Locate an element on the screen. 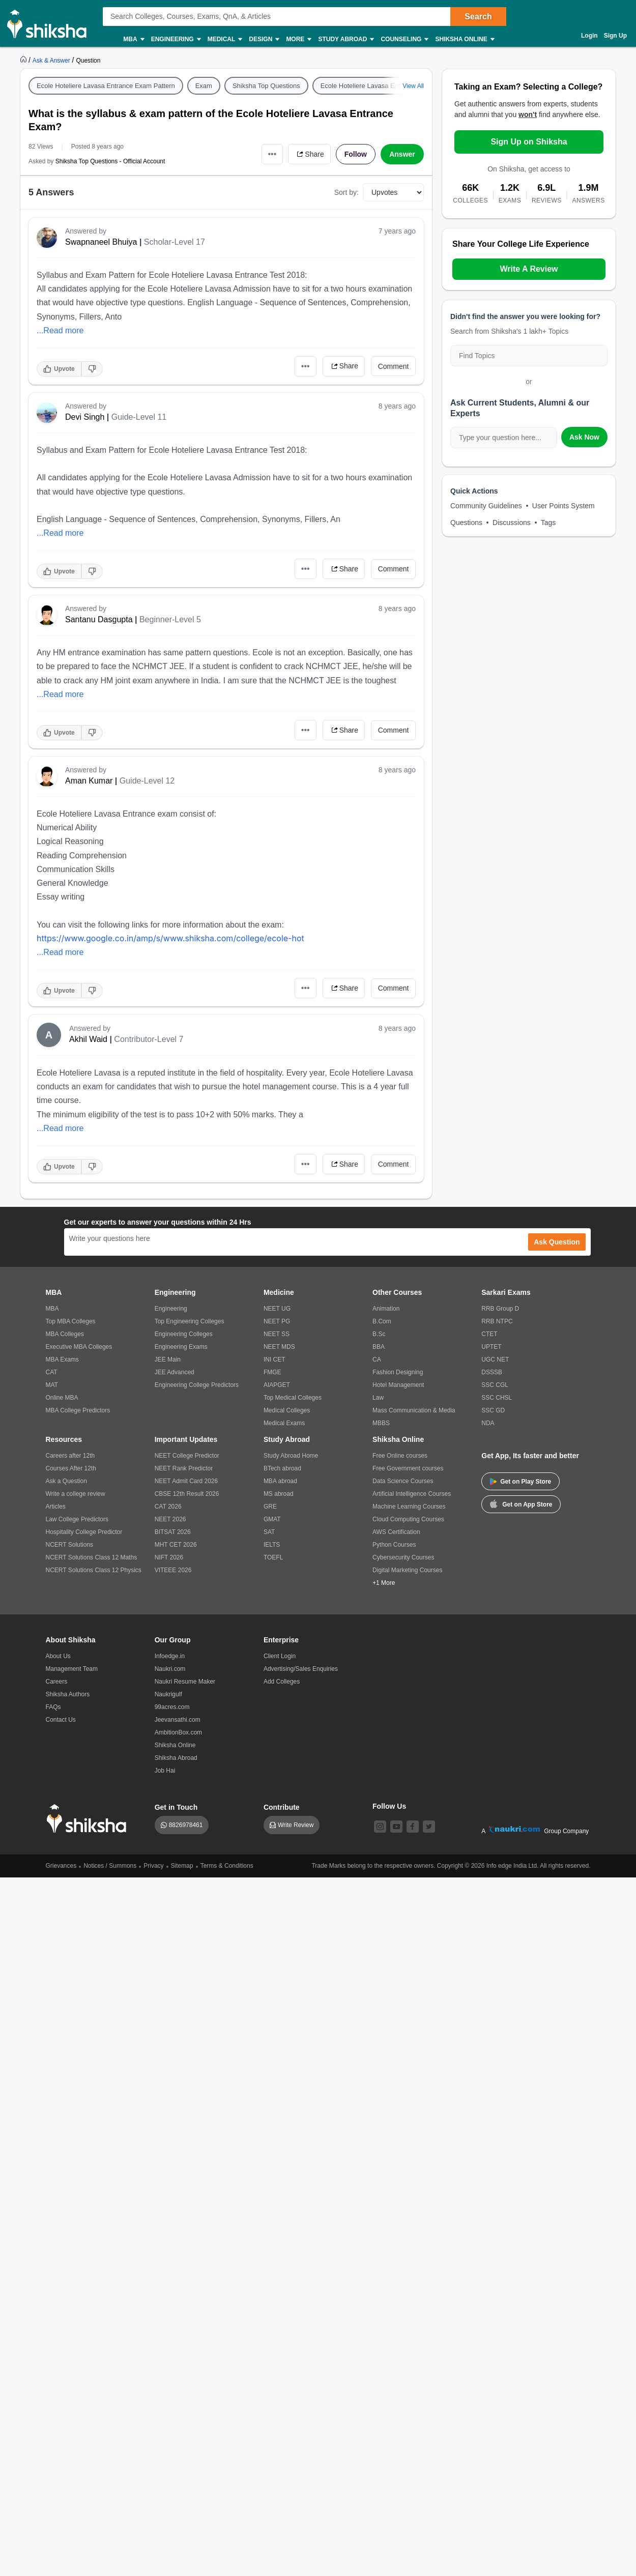 This screenshot has height=2576, width=636. NEET MDS is located at coordinates (279, 1346).